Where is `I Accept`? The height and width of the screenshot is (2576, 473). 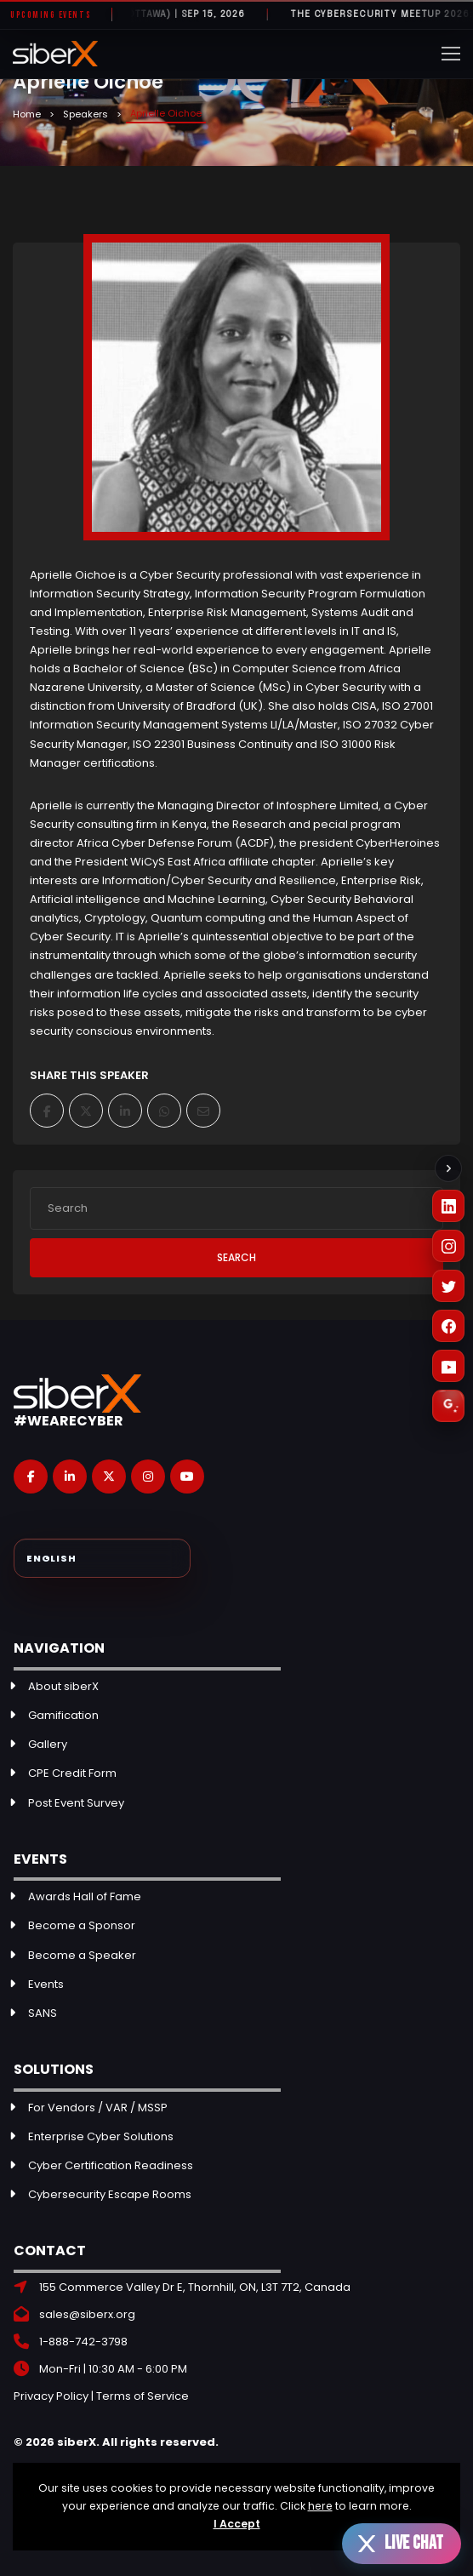
I Accept is located at coordinates (237, 2523).